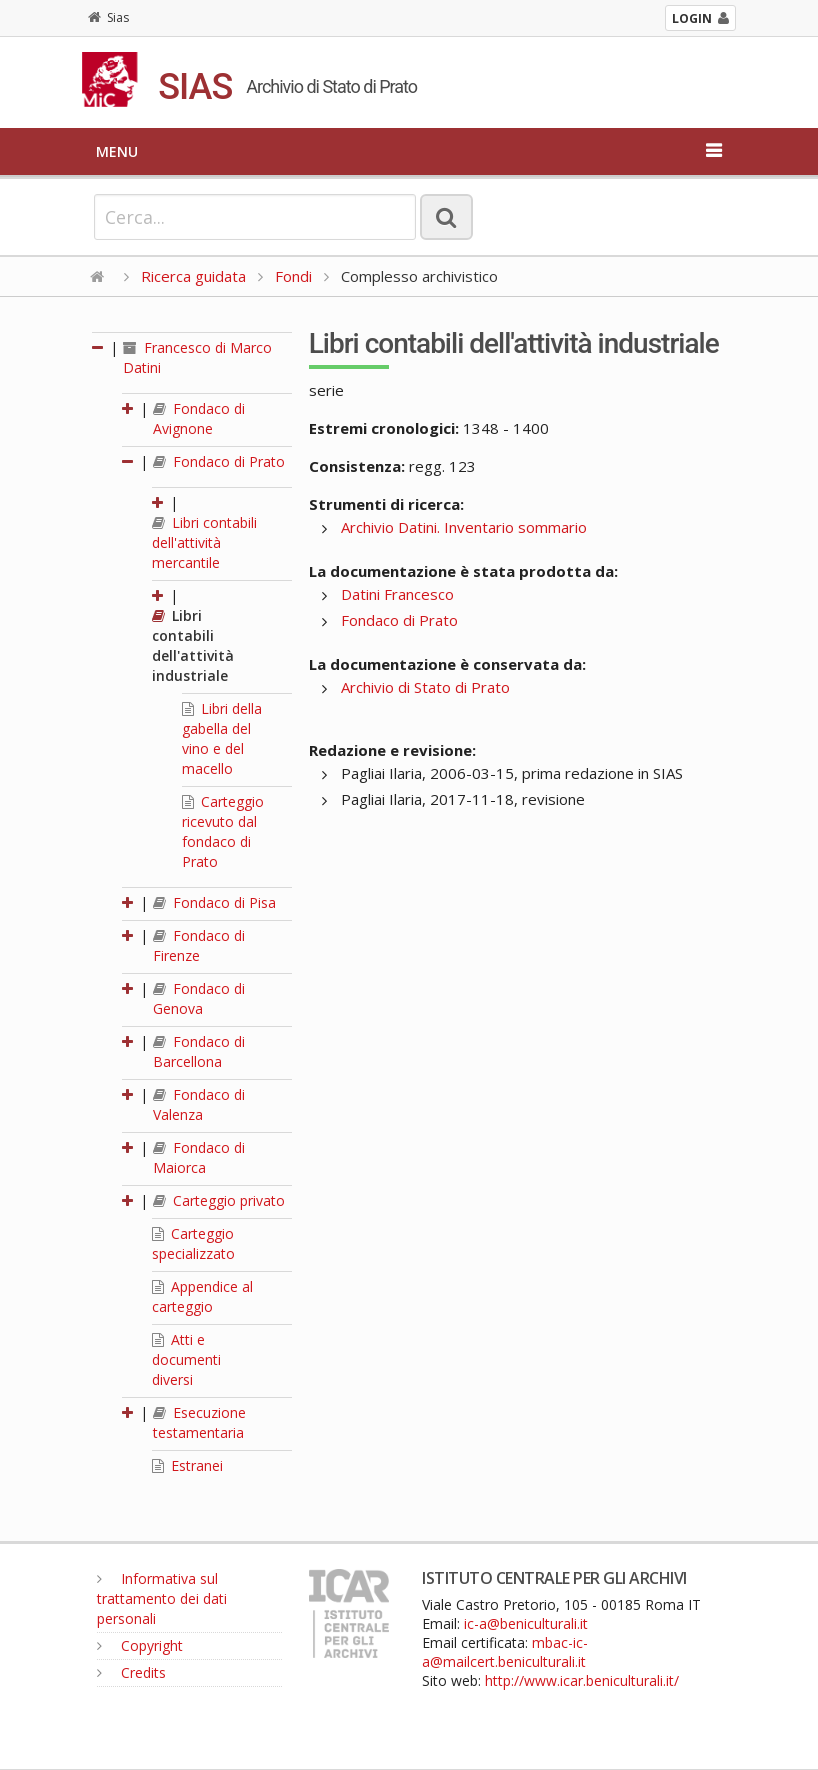 This screenshot has width=818, height=1770. What do you see at coordinates (293, 276) in the screenshot?
I see `Fondi` at bounding box center [293, 276].